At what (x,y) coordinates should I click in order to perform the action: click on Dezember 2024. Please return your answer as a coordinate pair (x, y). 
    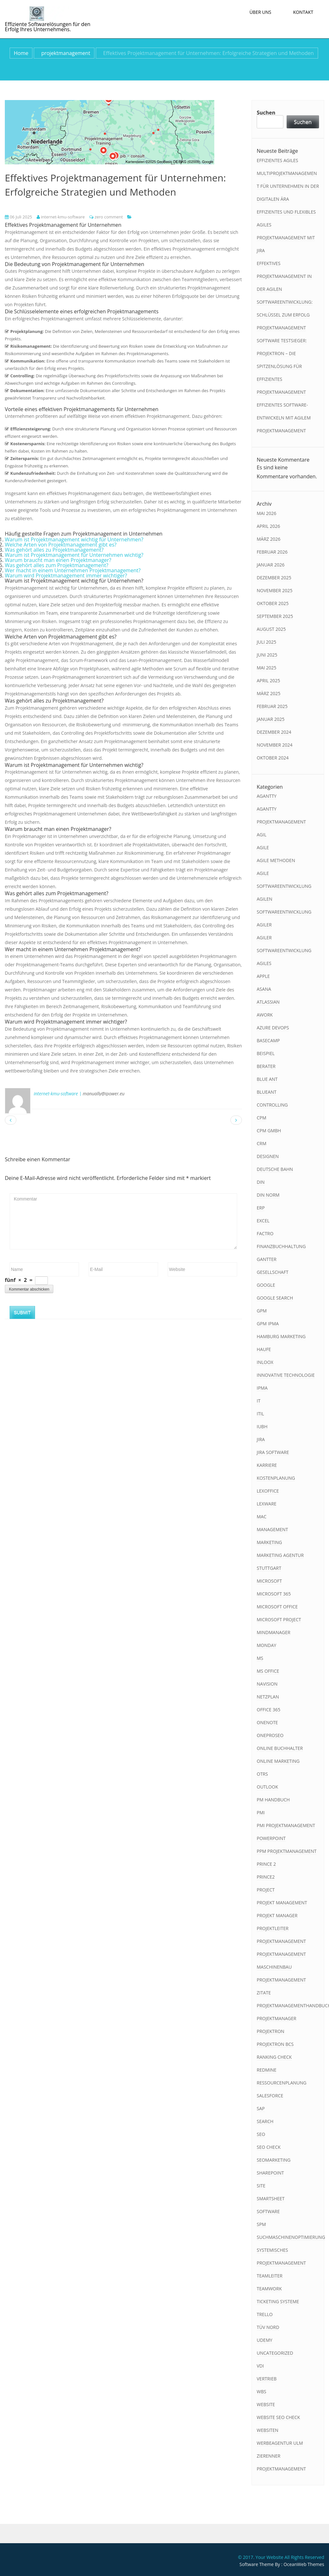
    Looking at the image, I should click on (274, 732).